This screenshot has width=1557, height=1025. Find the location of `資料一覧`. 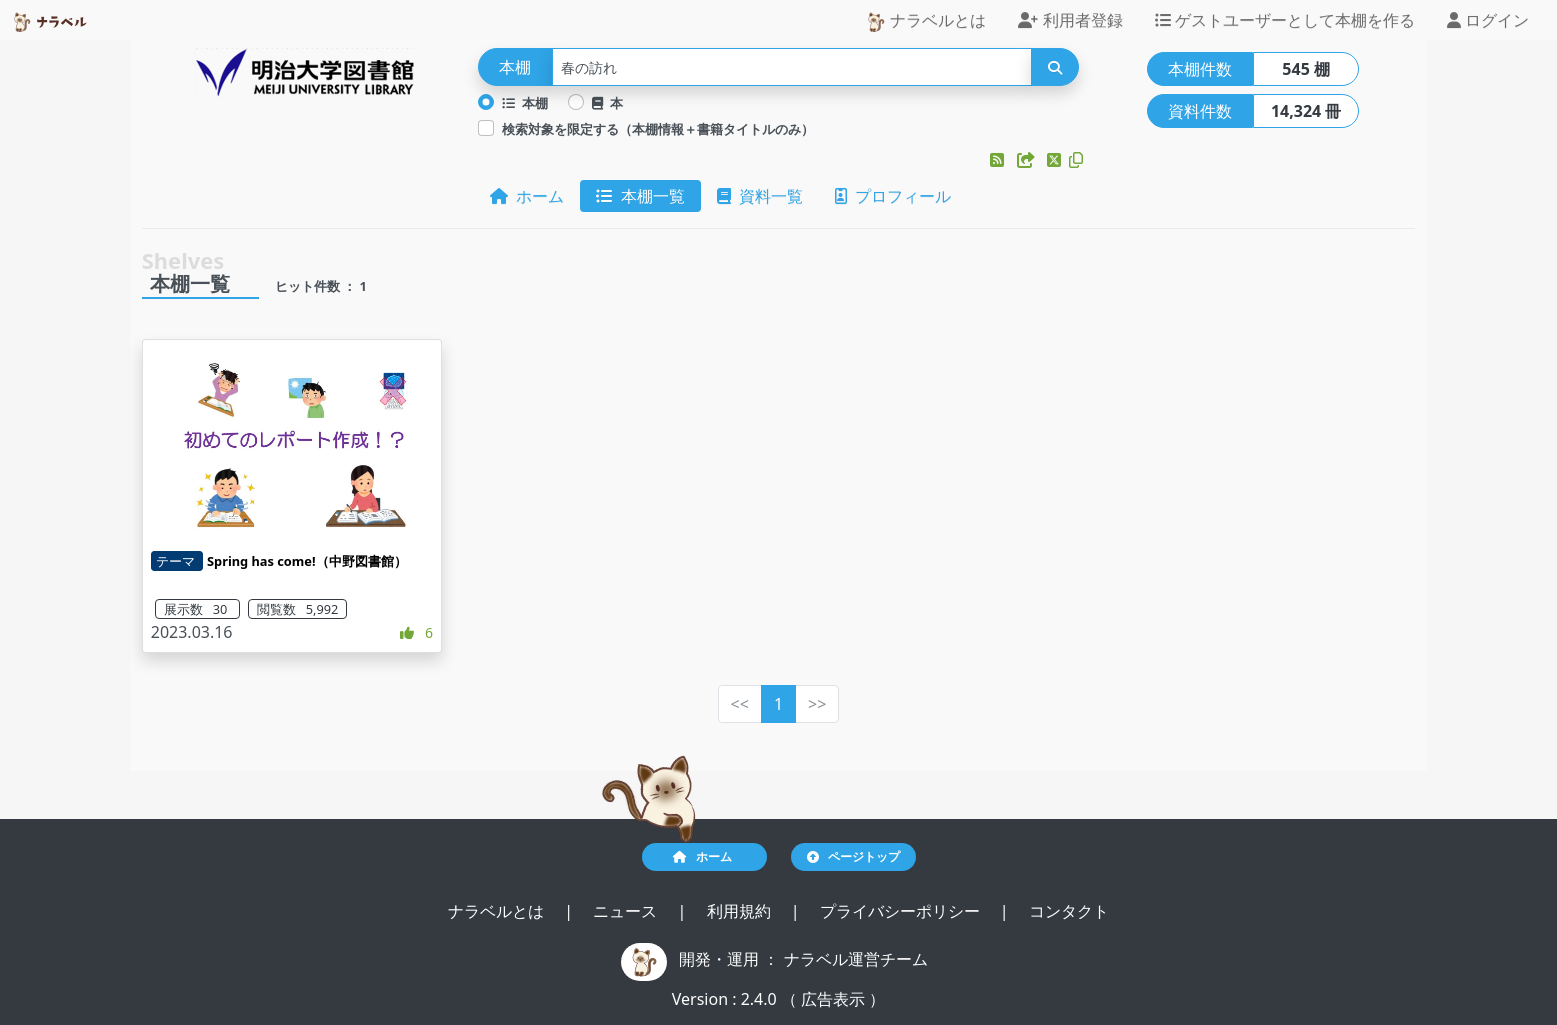

資料一覧 is located at coordinates (760, 196).